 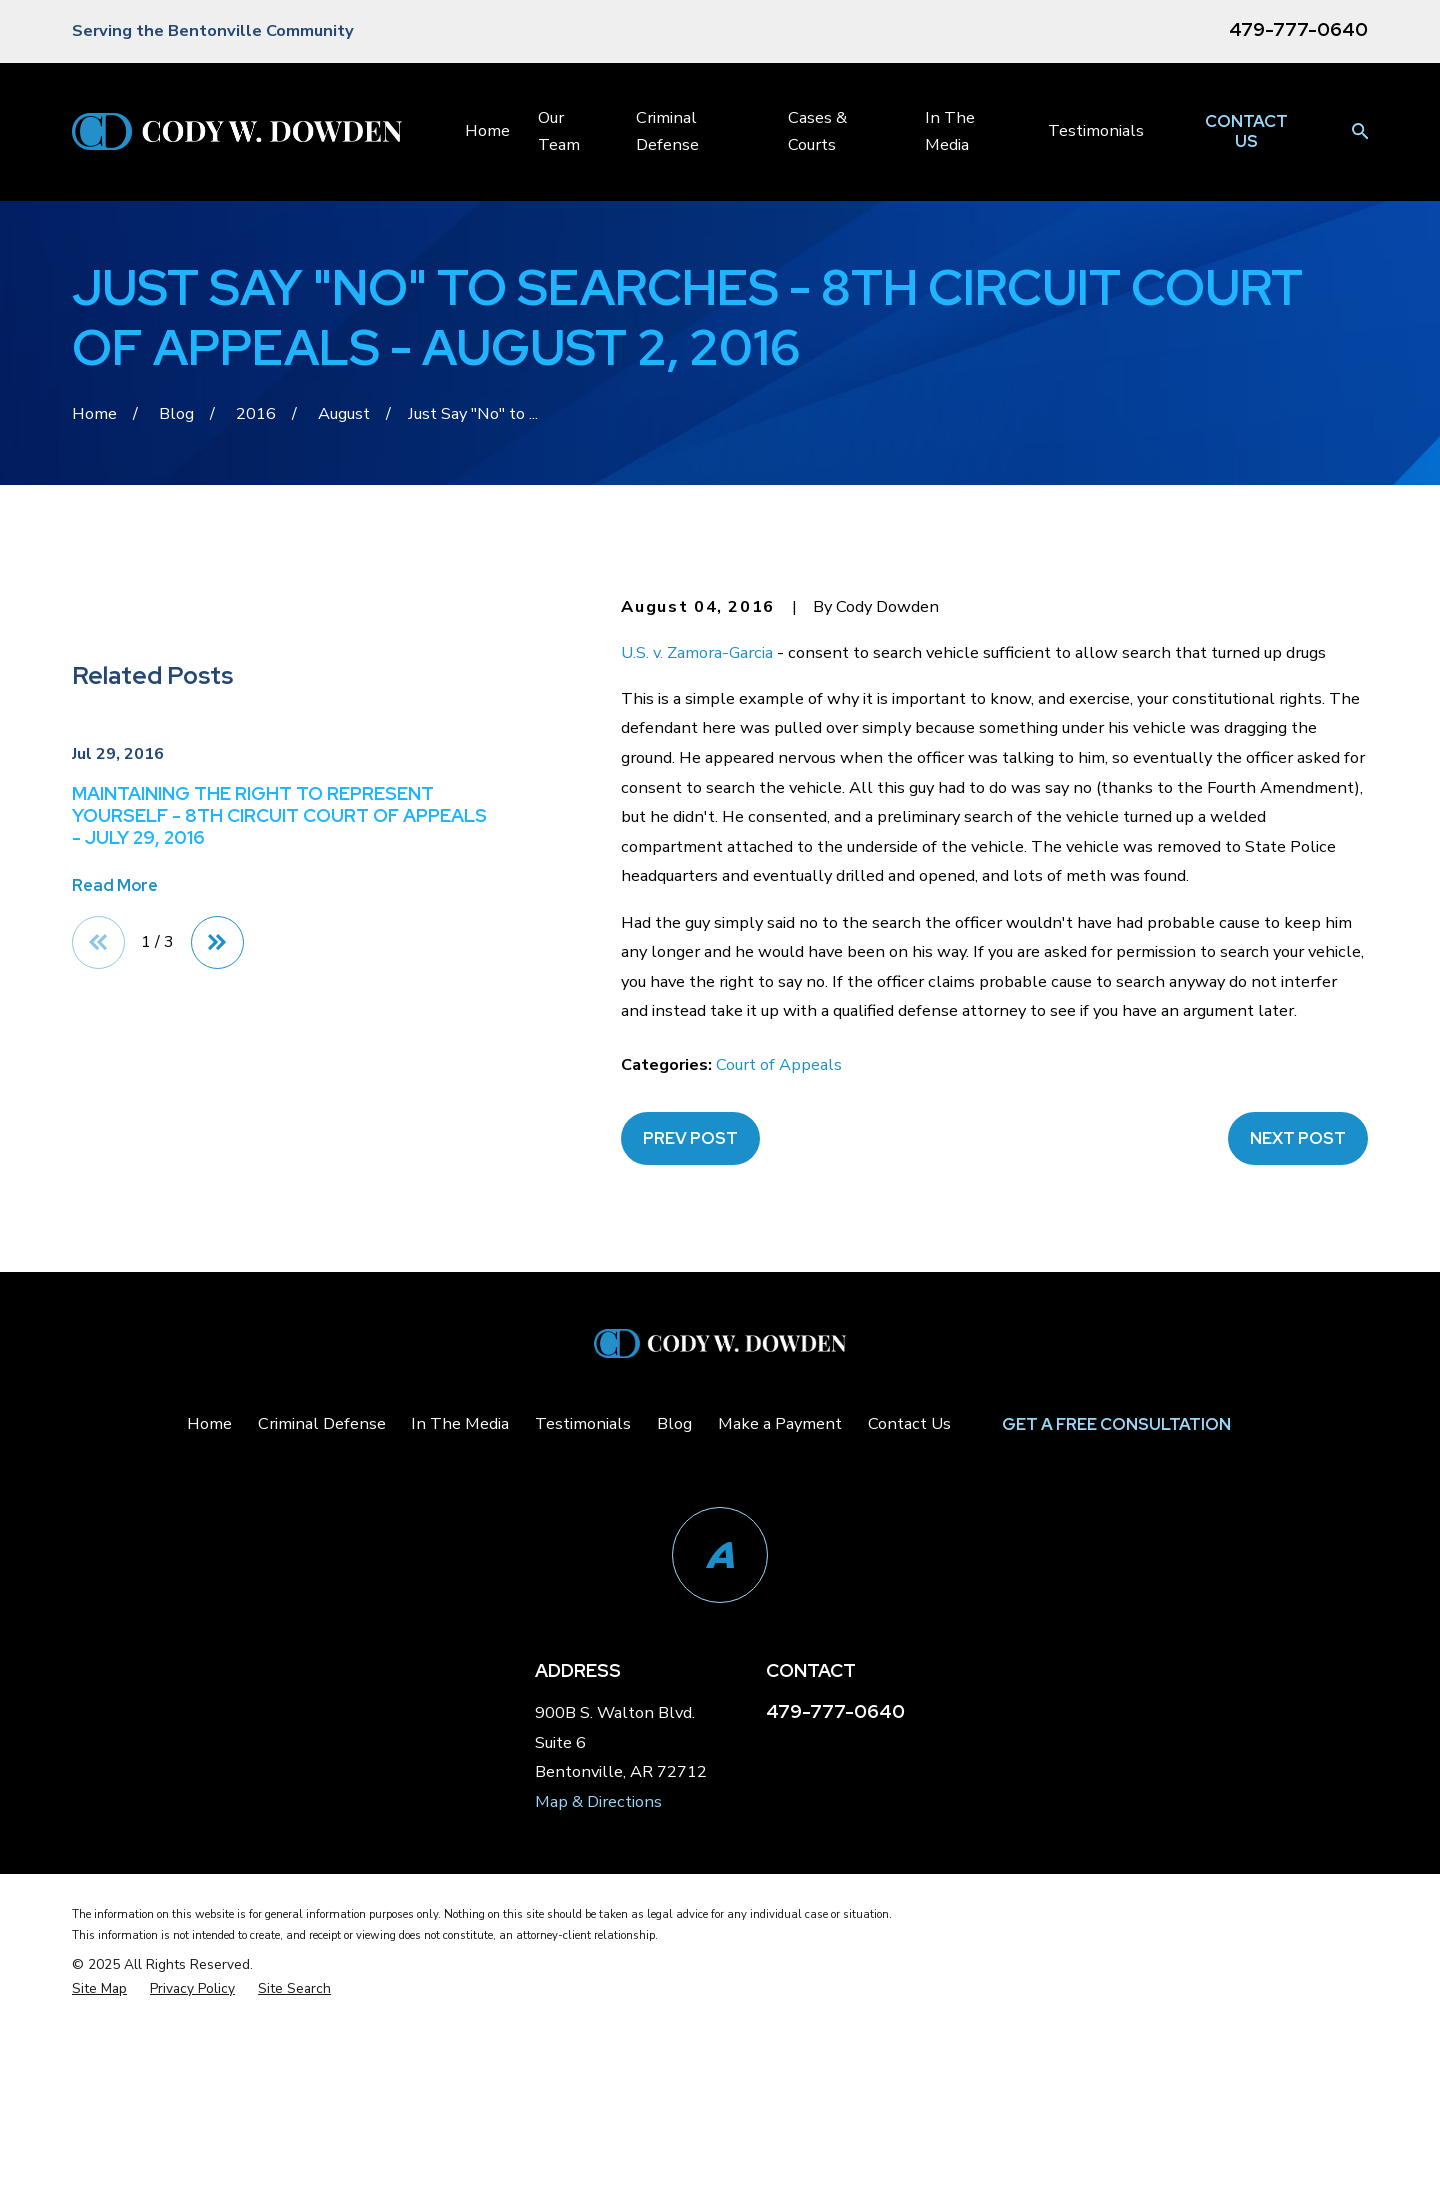 What do you see at coordinates (667, 130) in the screenshot?
I see `Criminal Defense [menuitem]` at bounding box center [667, 130].